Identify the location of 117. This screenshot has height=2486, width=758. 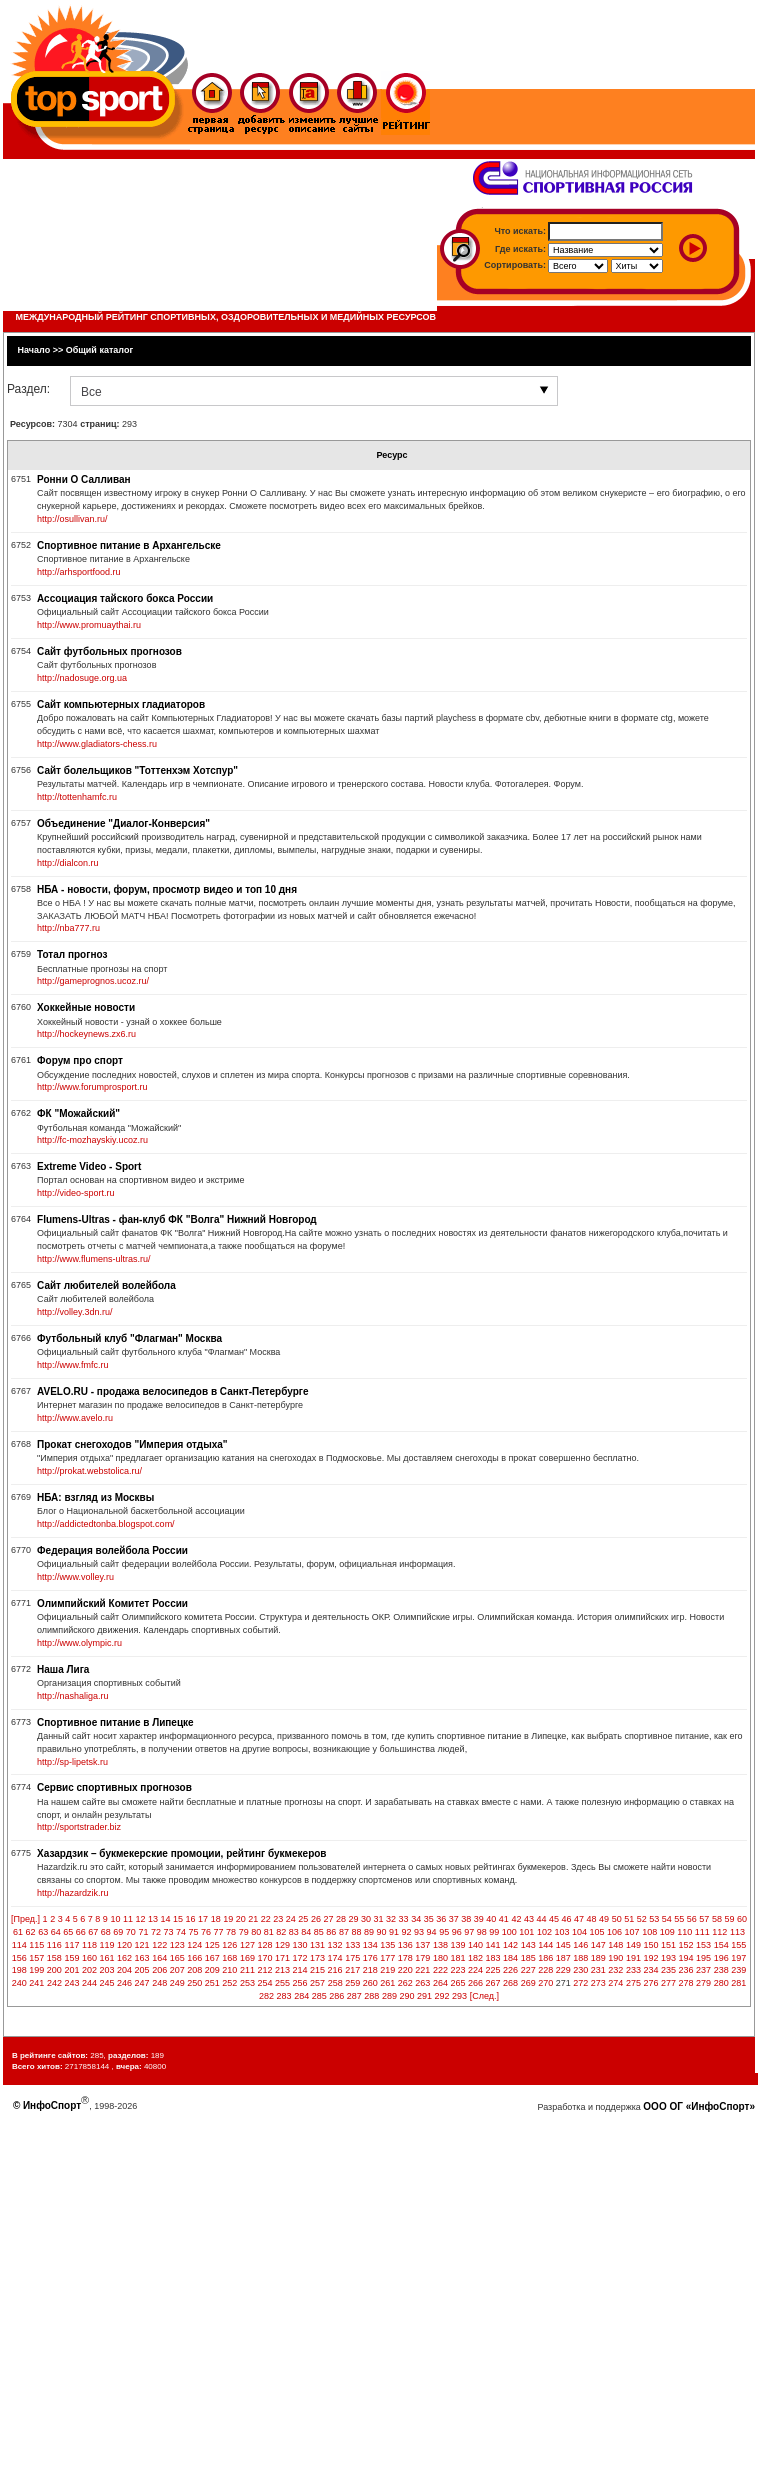
(71, 1945).